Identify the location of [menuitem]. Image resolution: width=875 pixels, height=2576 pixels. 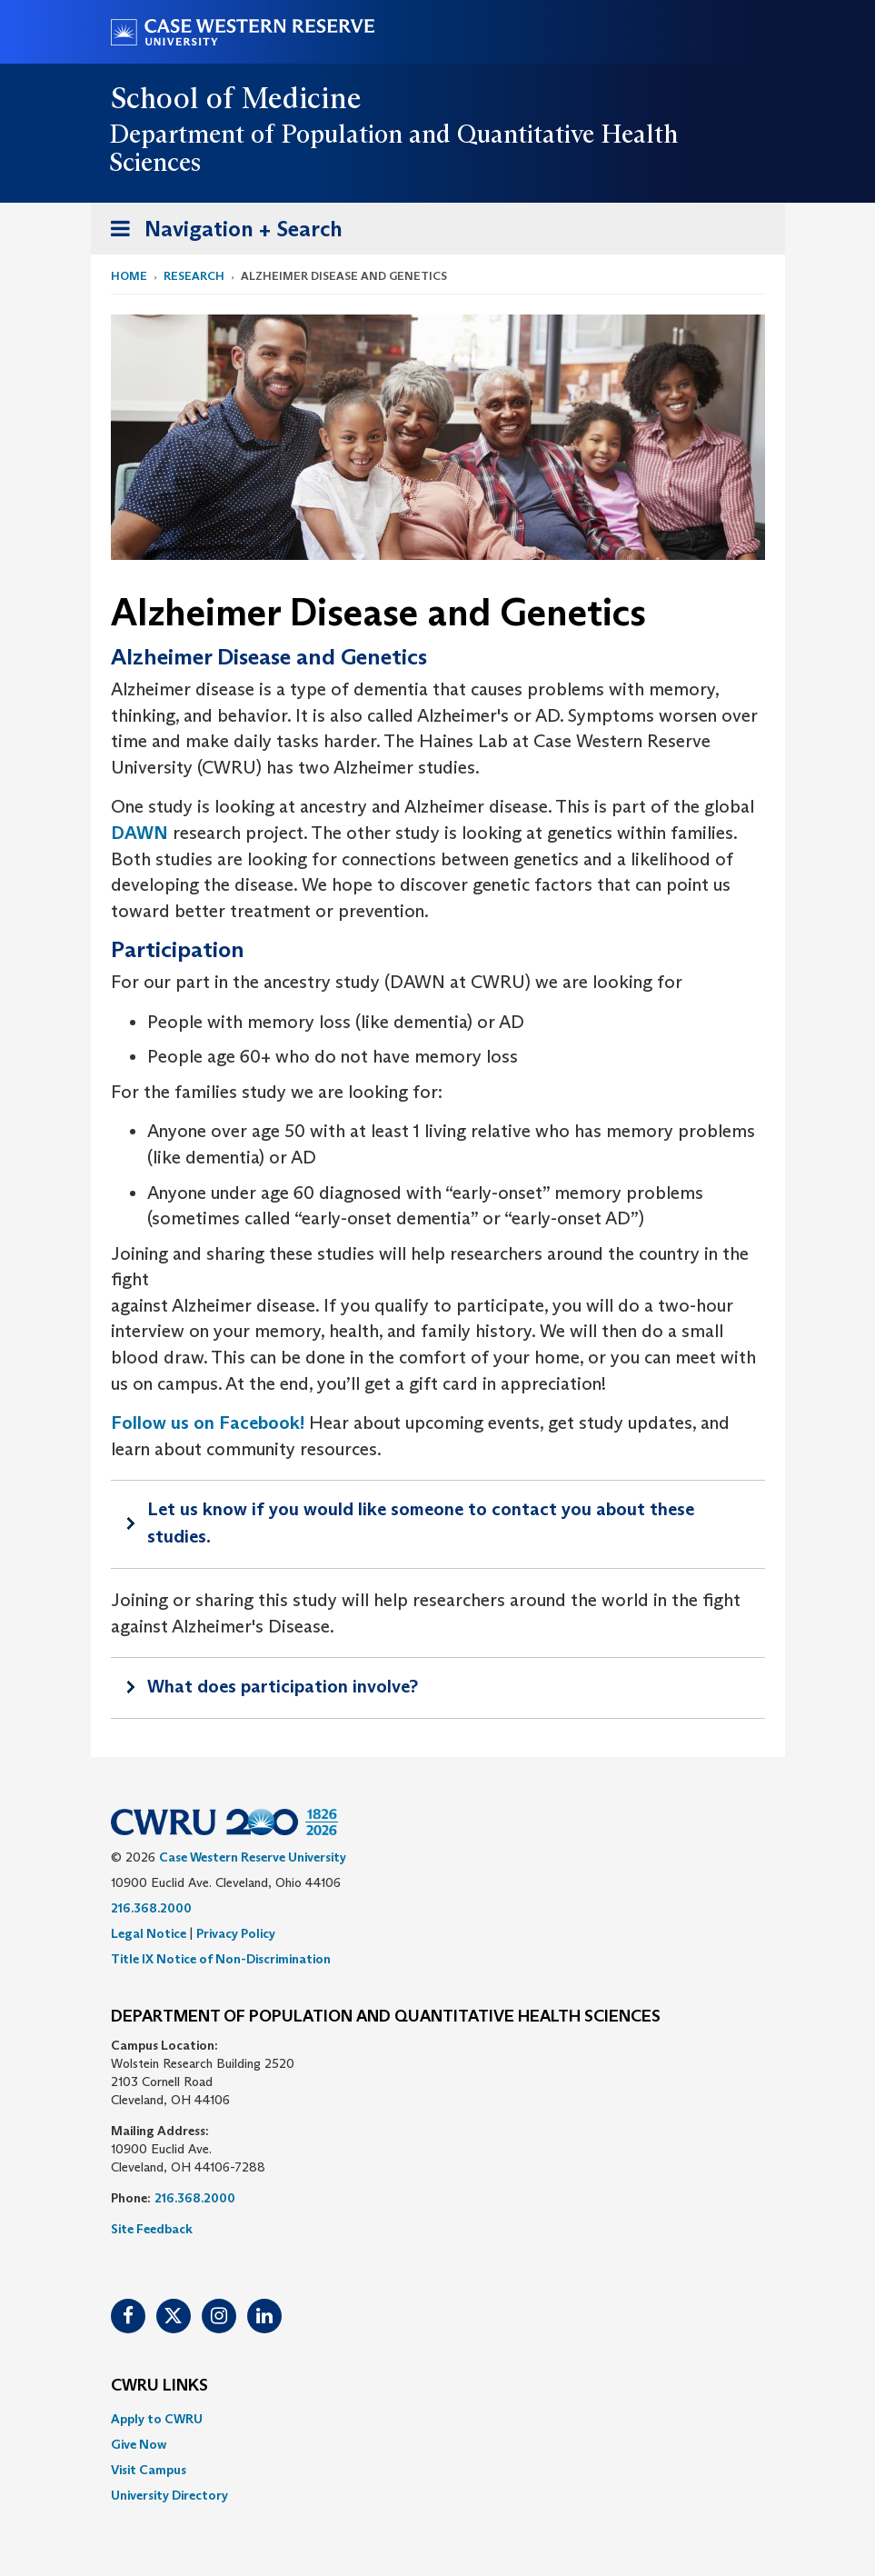
(438, 2418).